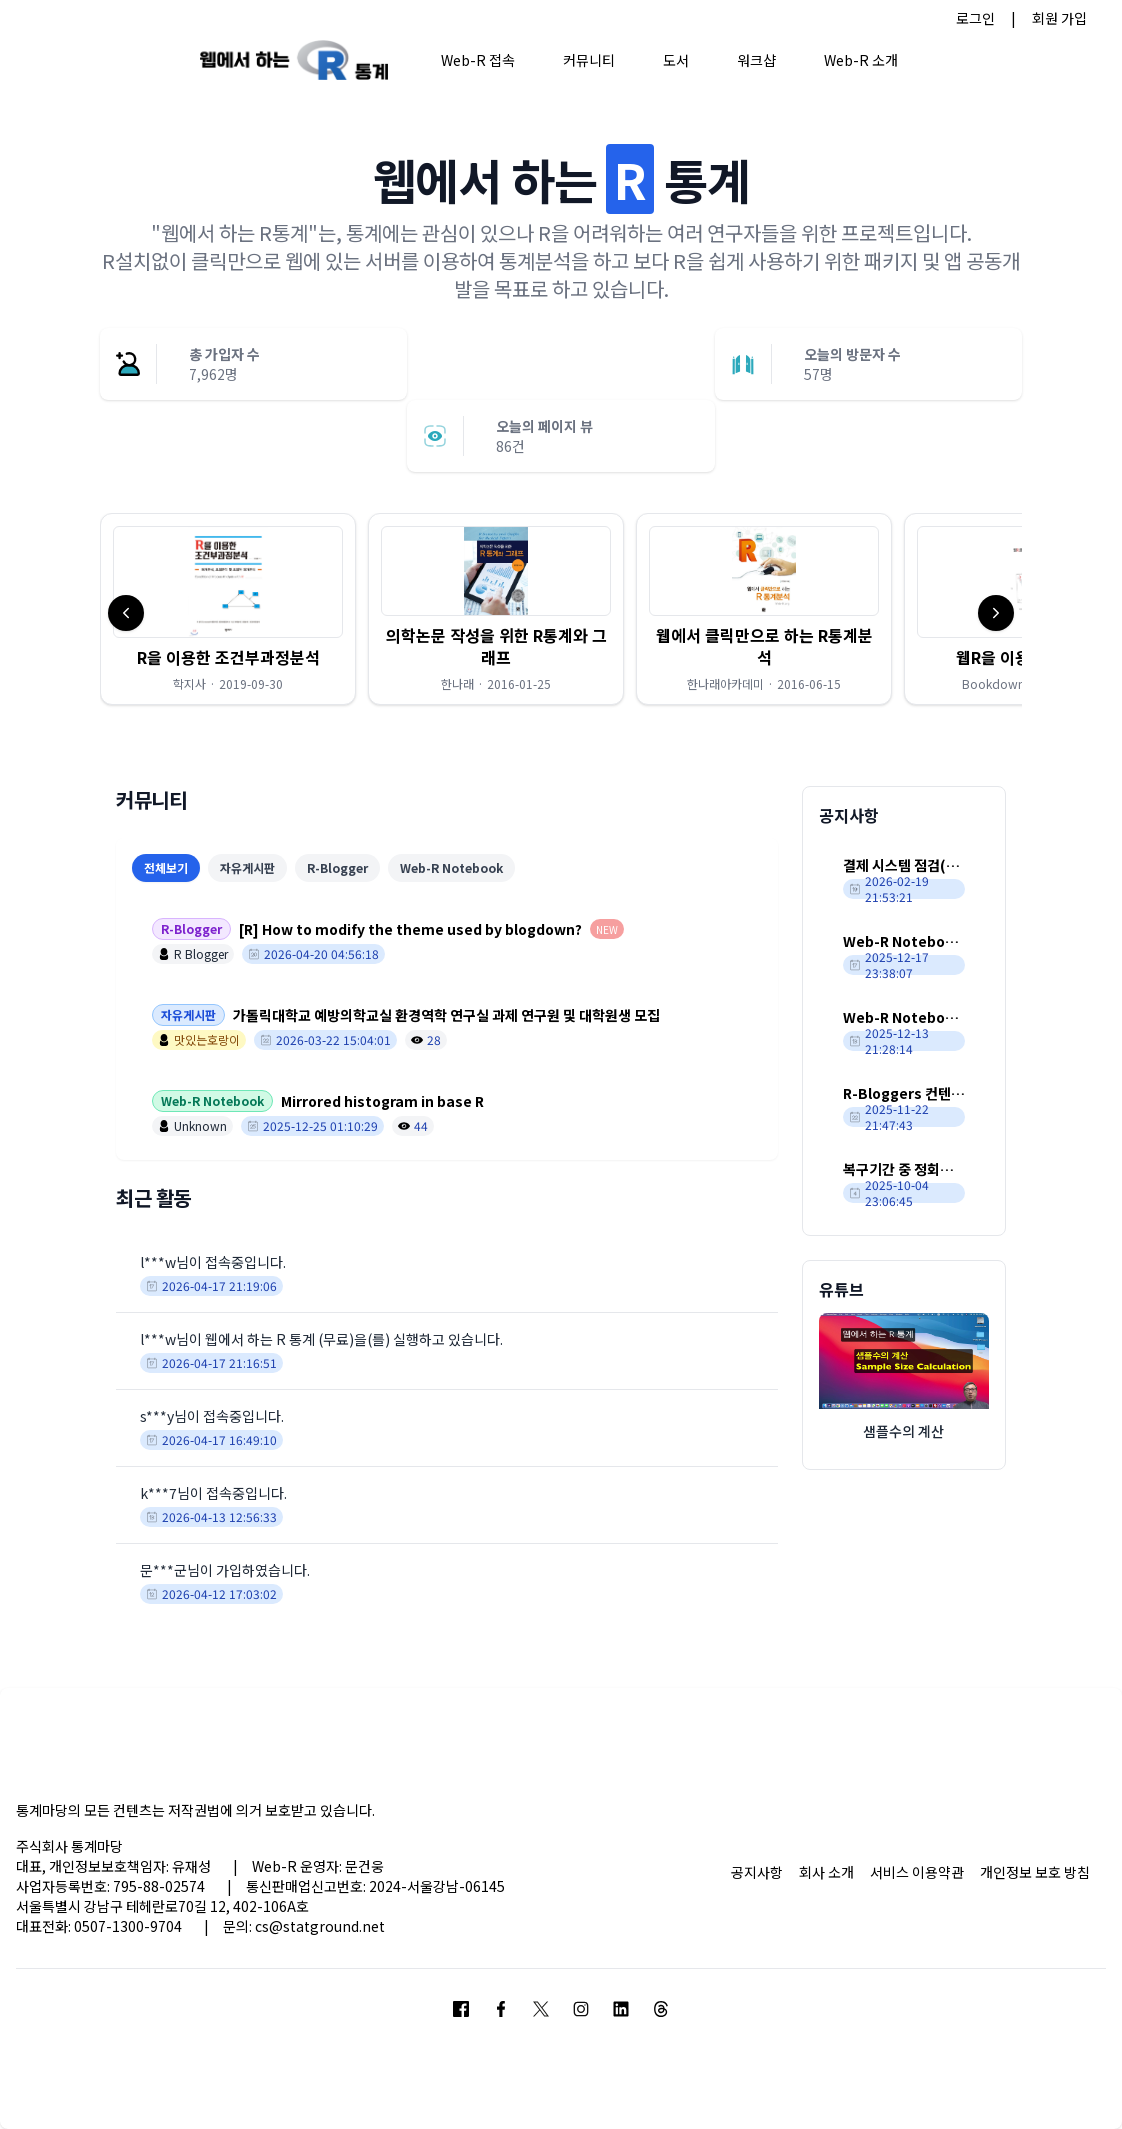  What do you see at coordinates (917, 1872) in the screenshot?
I see `서비스 이용약관` at bounding box center [917, 1872].